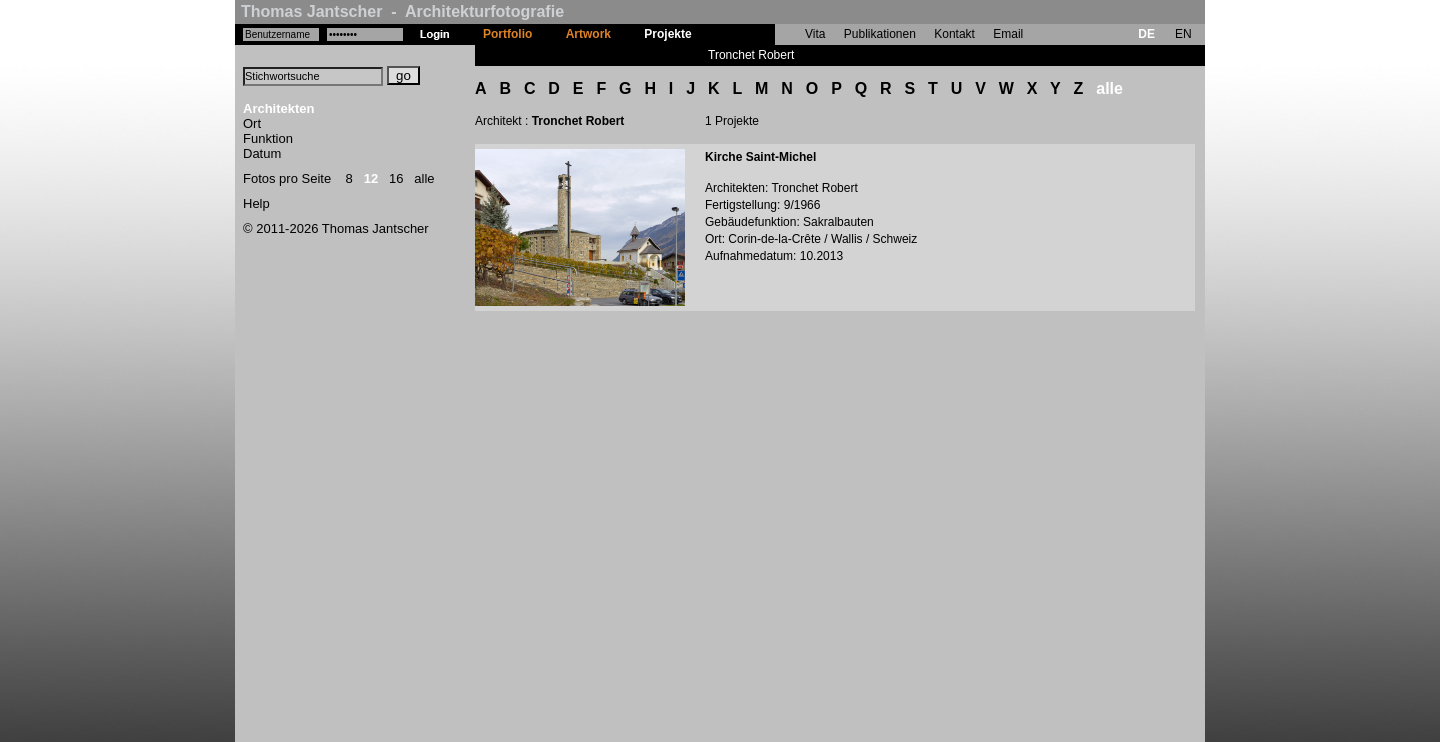 Image resolution: width=1440 pixels, height=742 pixels. I want to click on EN, so click(1183, 34).